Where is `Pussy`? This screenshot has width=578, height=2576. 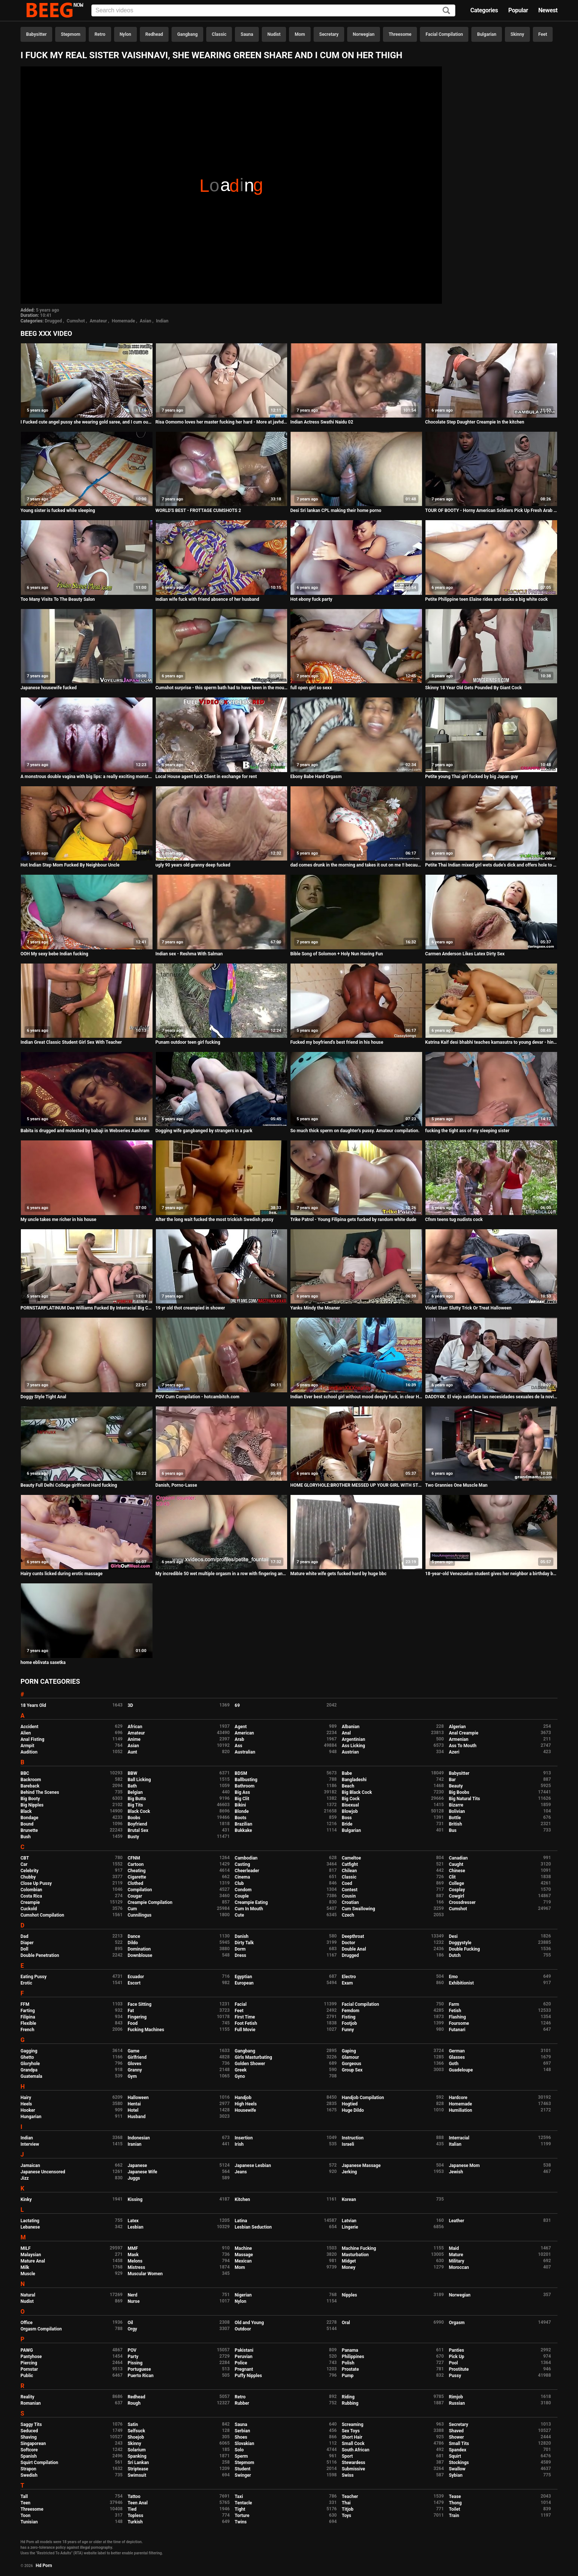
Pussy is located at coordinates (455, 2375).